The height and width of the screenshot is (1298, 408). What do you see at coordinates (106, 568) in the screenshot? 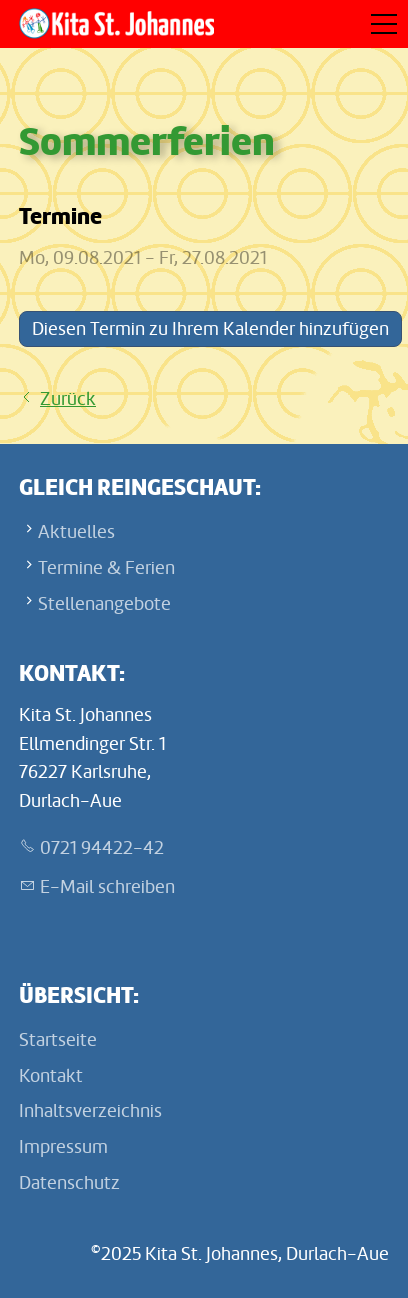
I see `Termine & Ferien` at bounding box center [106, 568].